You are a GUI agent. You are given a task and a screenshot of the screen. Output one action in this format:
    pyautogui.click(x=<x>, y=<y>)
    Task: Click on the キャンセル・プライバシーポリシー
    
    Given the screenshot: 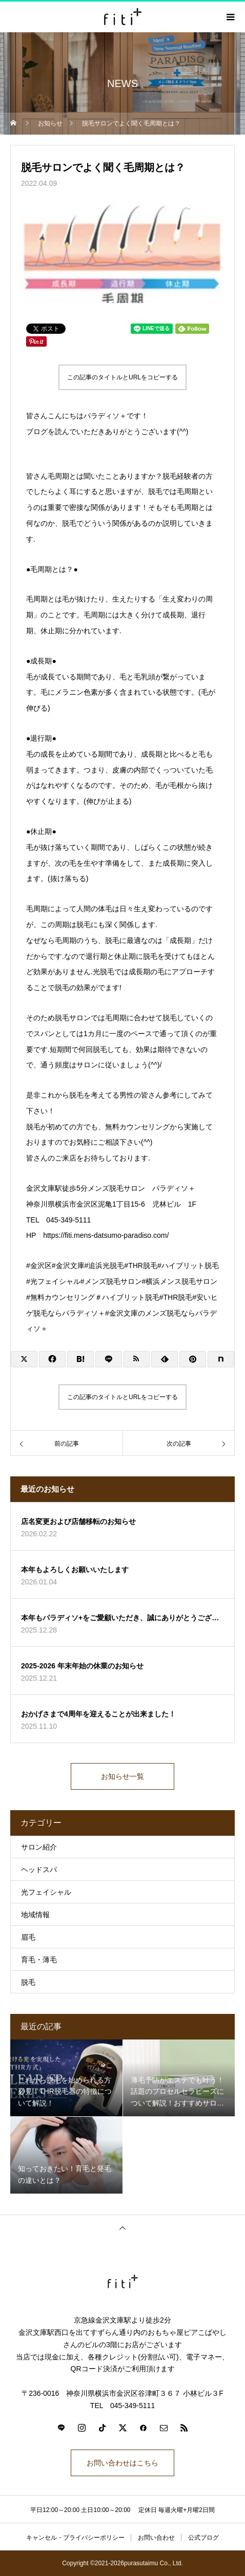 What is the action you would take?
    pyautogui.click(x=75, y=2537)
    